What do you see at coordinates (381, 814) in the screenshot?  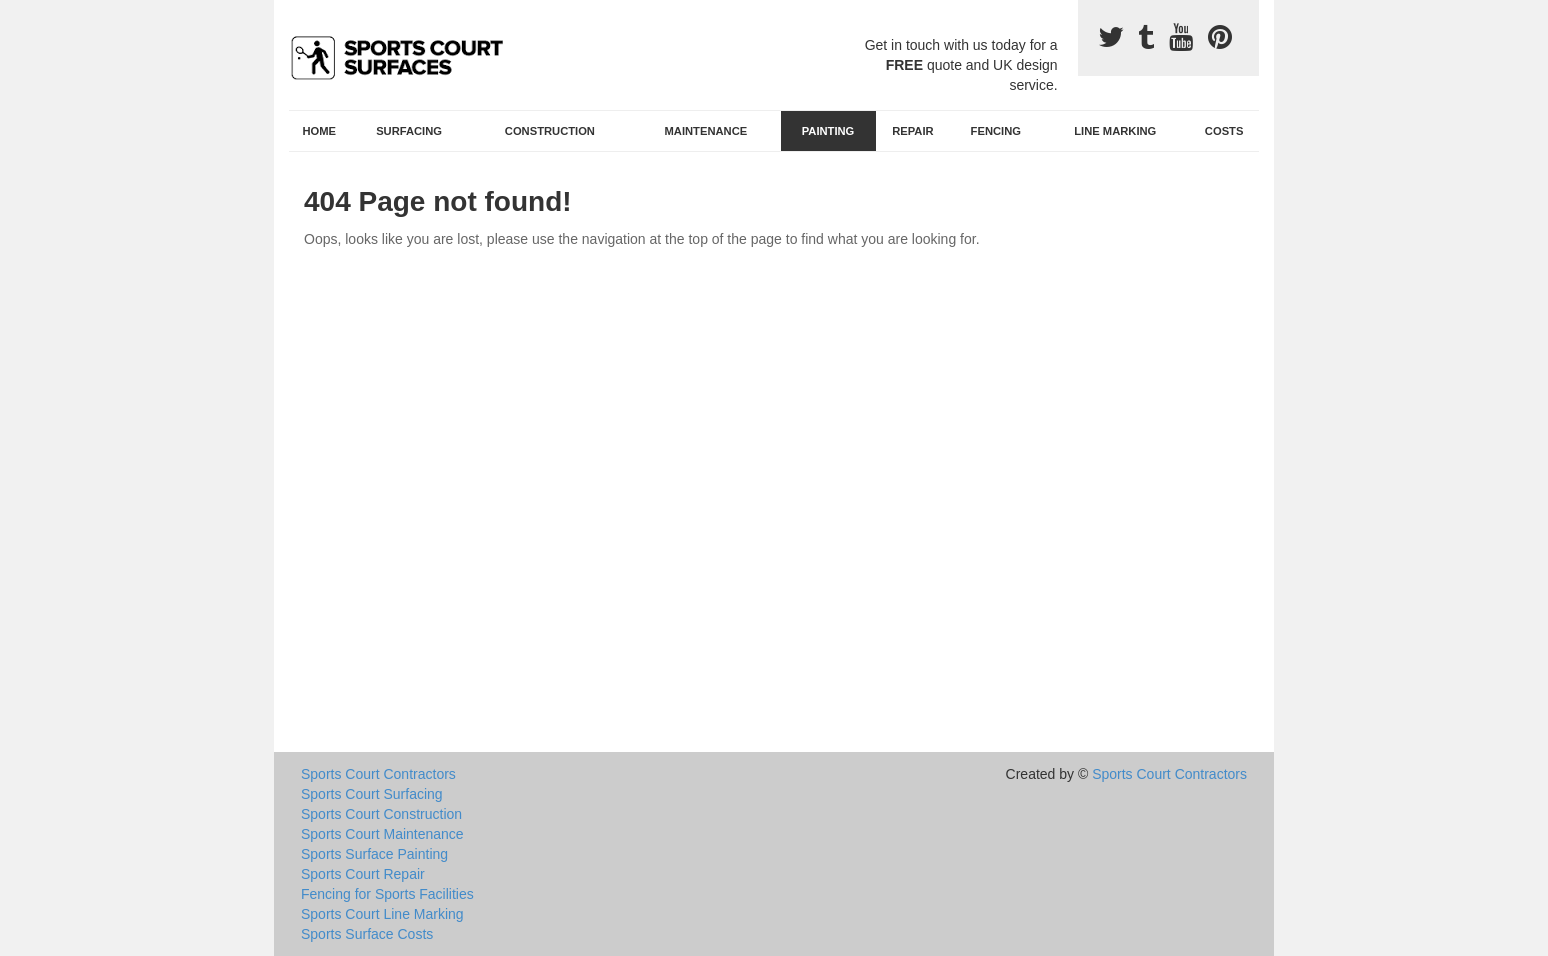 I see `Sports Court Construction` at bounding box center [381, 814].